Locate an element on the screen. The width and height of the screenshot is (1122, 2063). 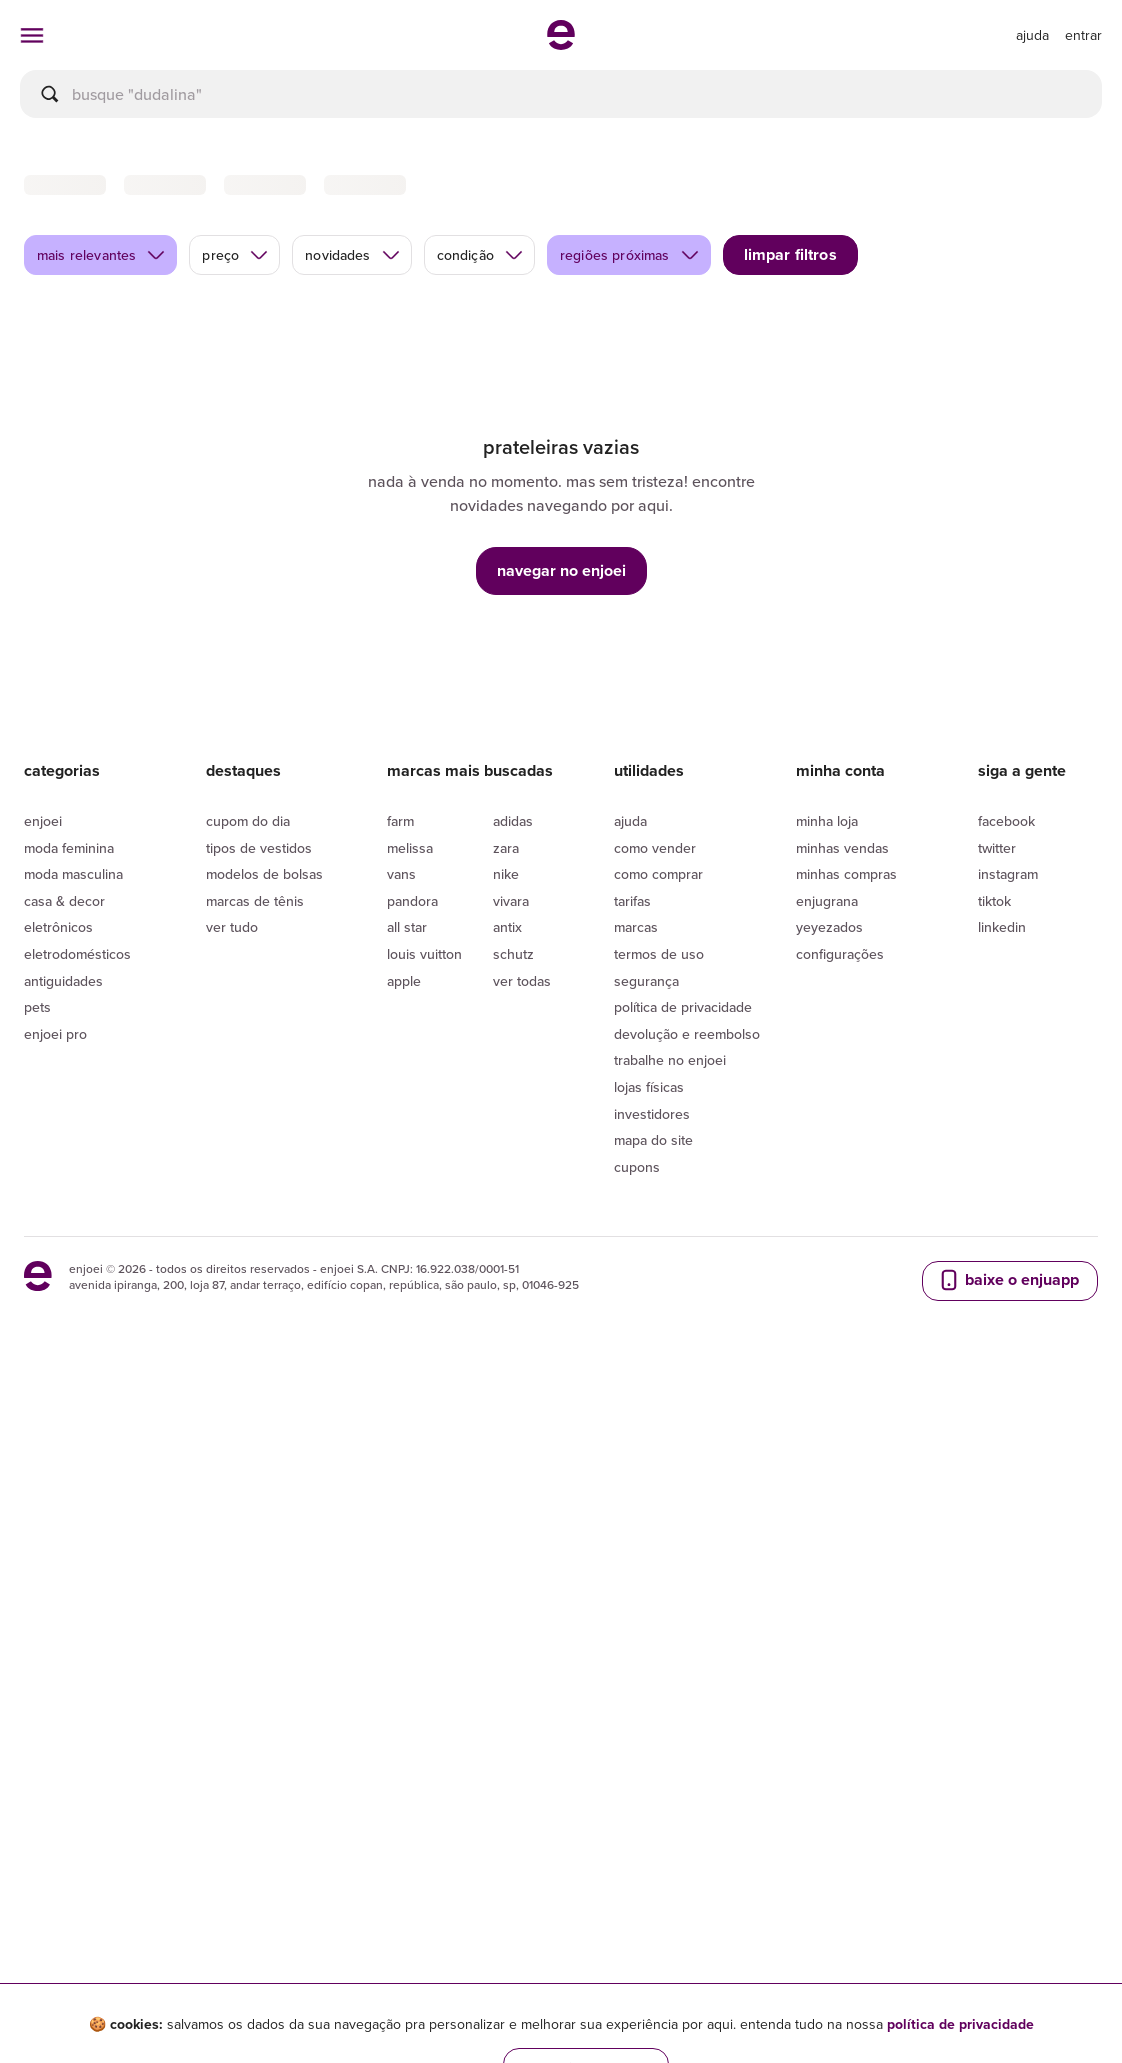
Marcas de tênis is located at coordinates (255, 992).